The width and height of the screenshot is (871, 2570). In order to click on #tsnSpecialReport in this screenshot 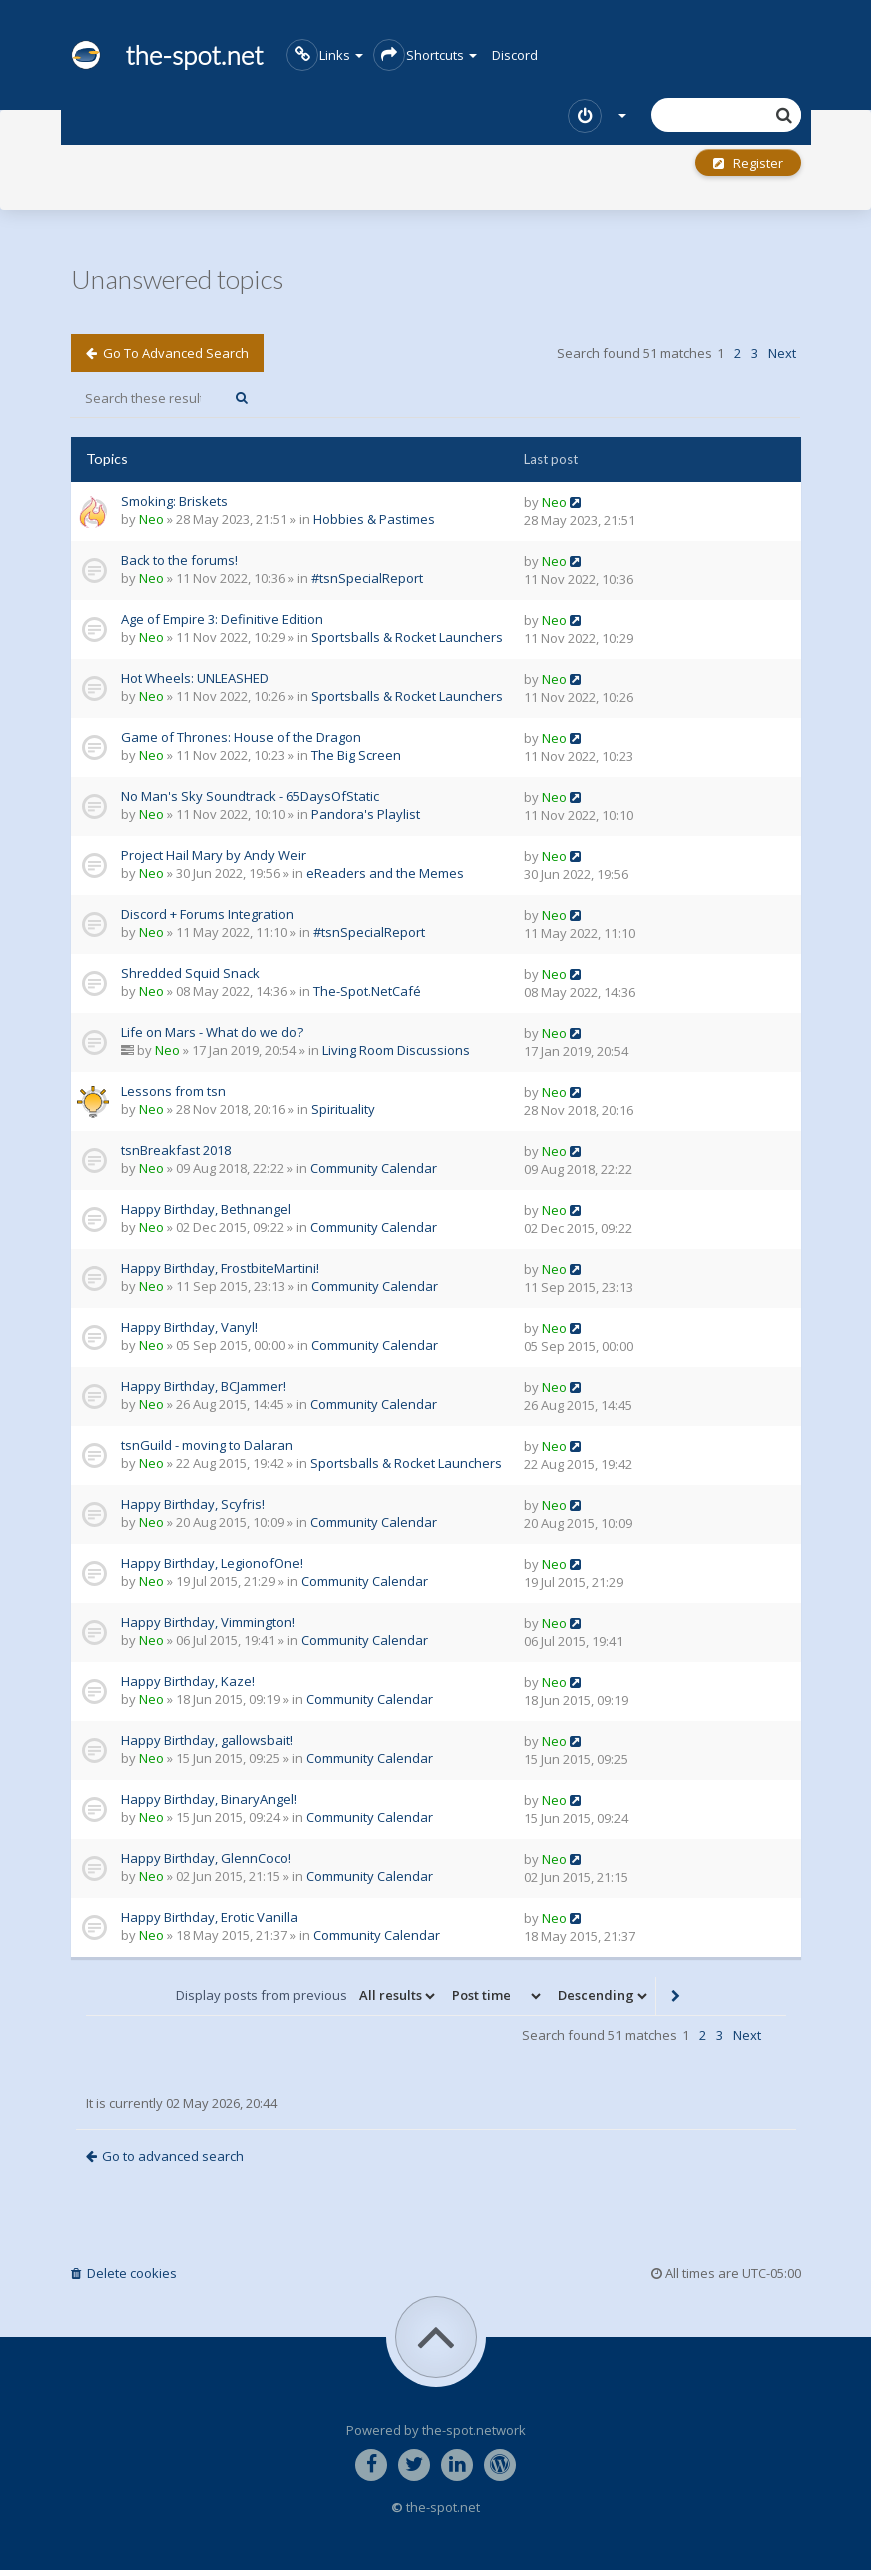, I will do `click(367, 578)`.